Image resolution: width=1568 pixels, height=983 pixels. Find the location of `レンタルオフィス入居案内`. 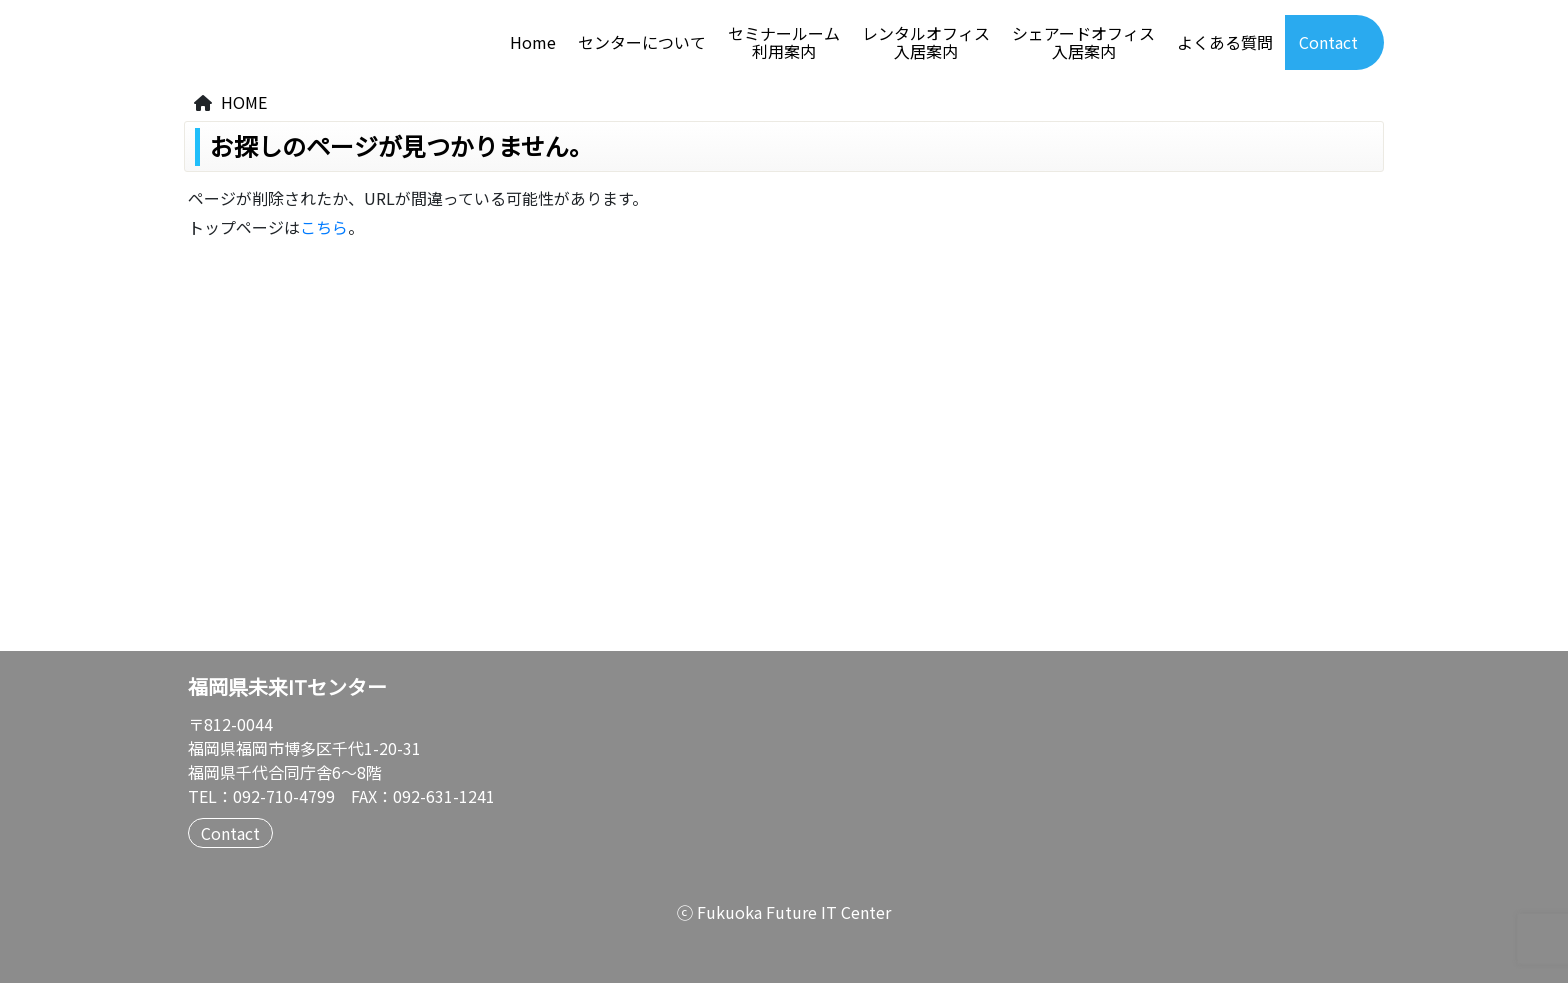

レンタルオフィス入居案内 is located at coordinates (926, 42).